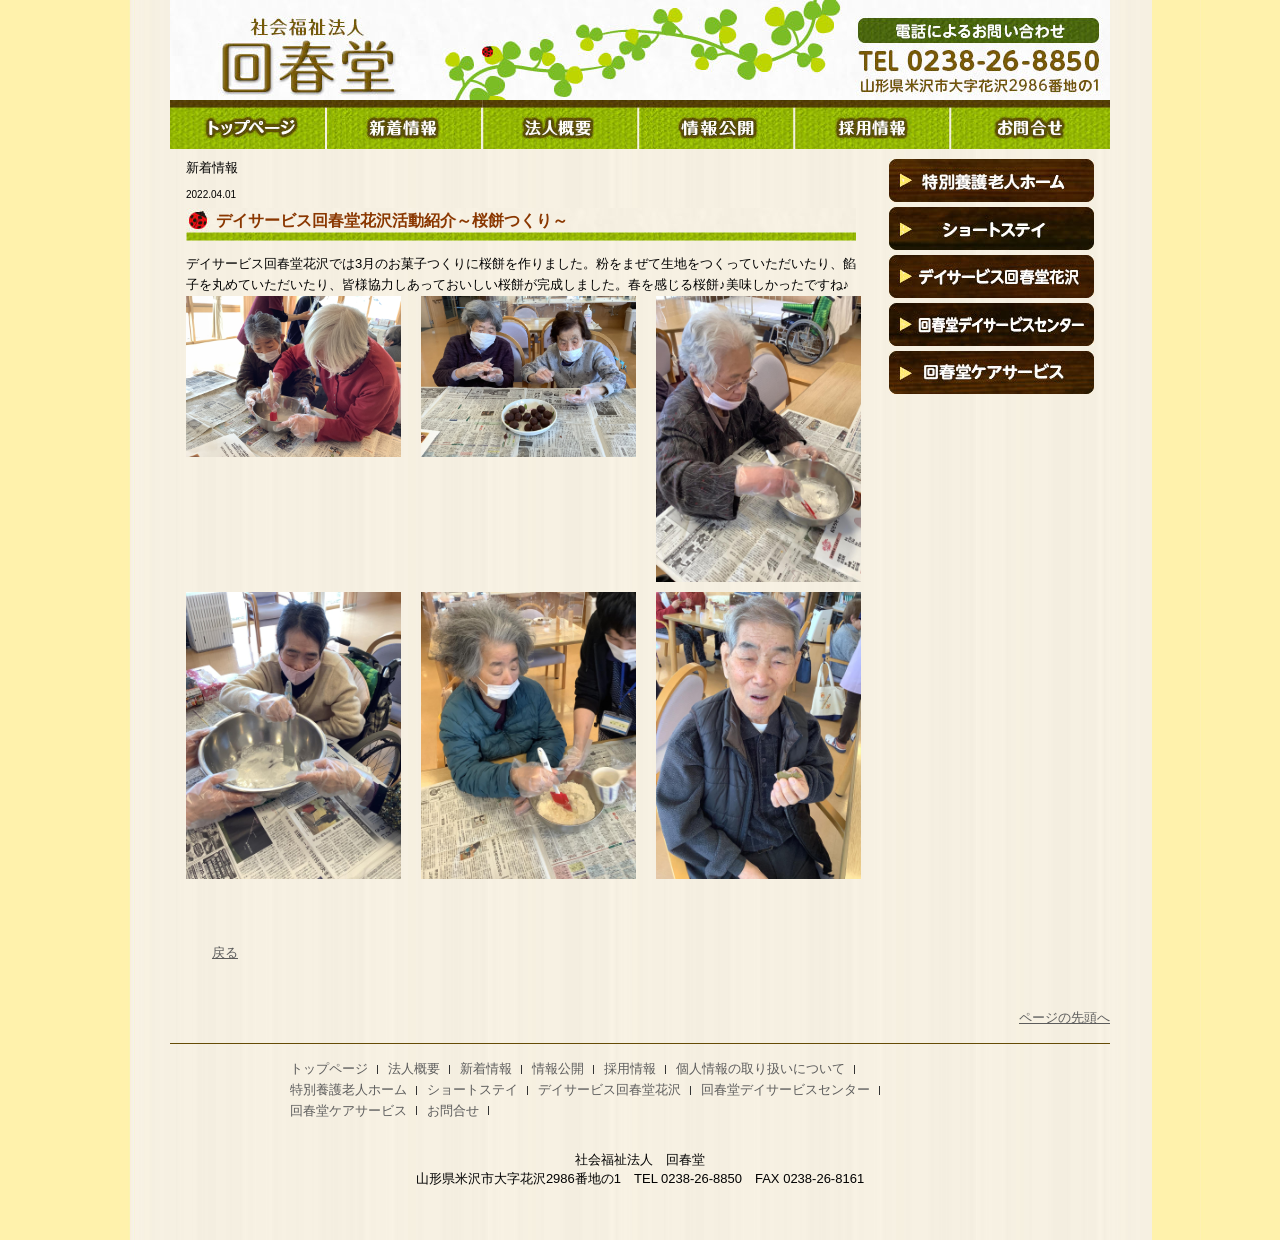  Describe the element at coordinates (329, 1068) in the screenshot. I see `トップページ` at that location.